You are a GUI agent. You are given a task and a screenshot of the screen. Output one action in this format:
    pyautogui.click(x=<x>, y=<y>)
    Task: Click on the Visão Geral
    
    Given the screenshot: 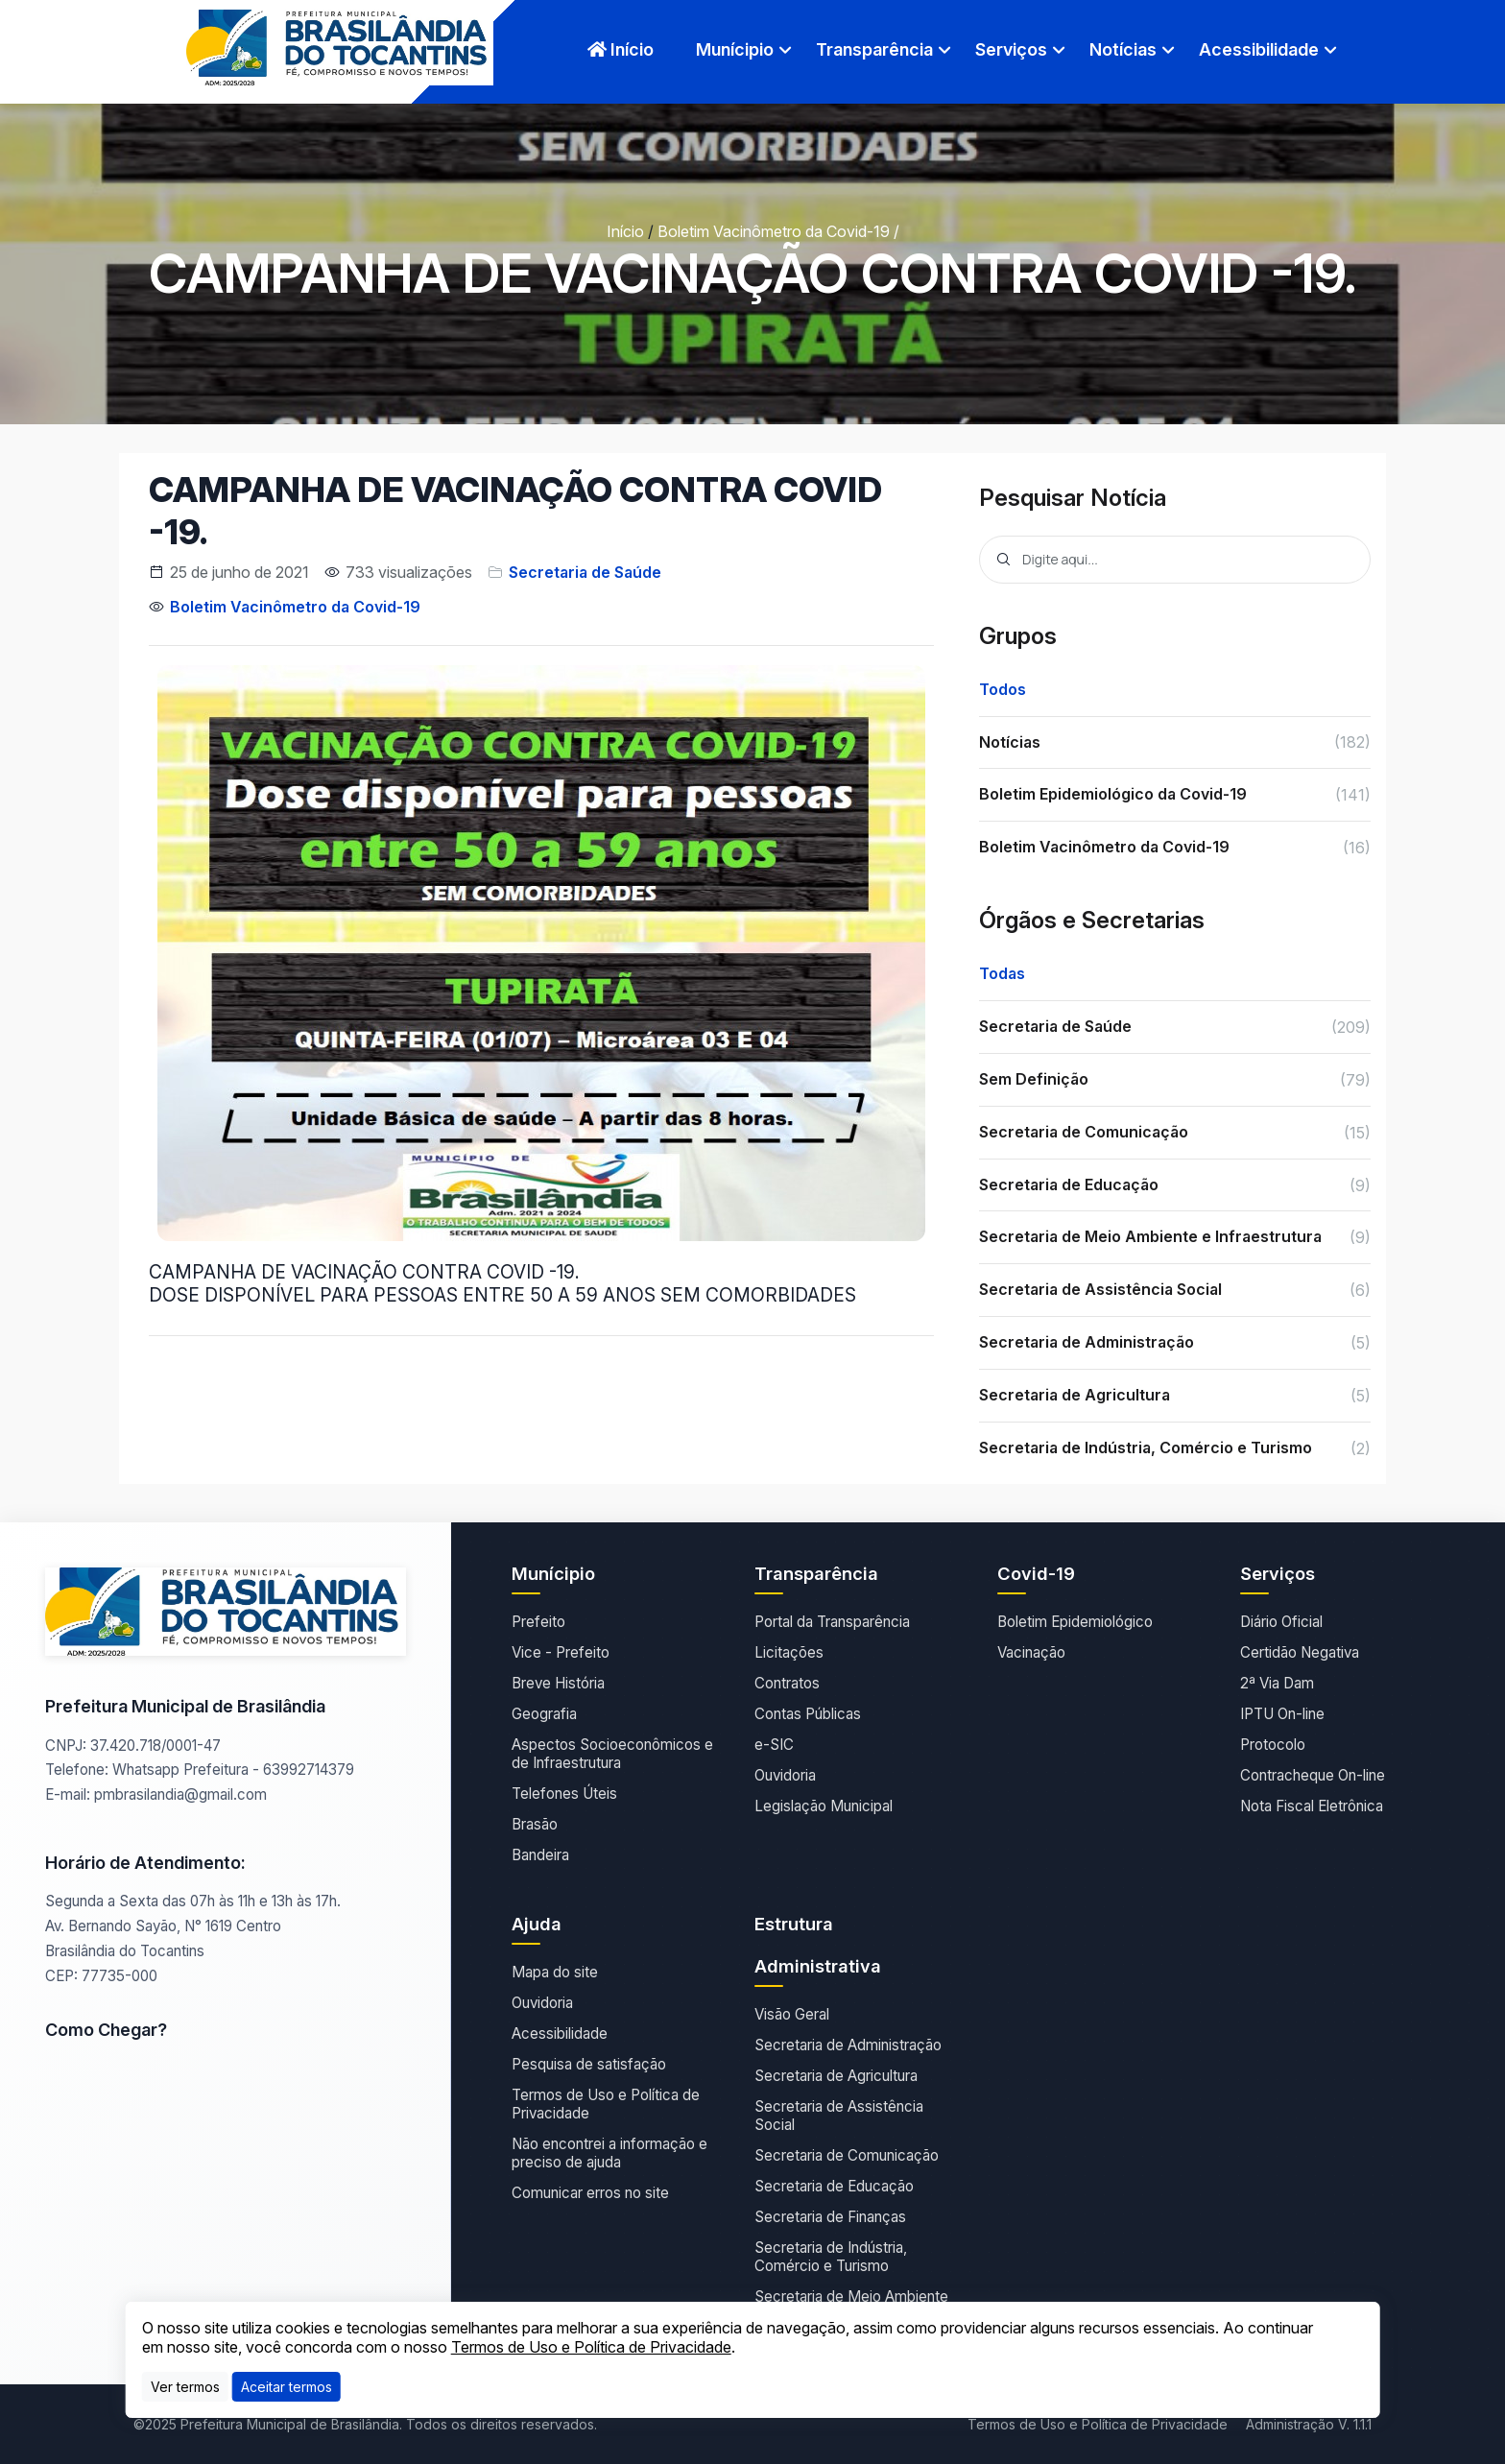 What is the action you would take?
    pyautogui.click(x=791, y=2014)
    